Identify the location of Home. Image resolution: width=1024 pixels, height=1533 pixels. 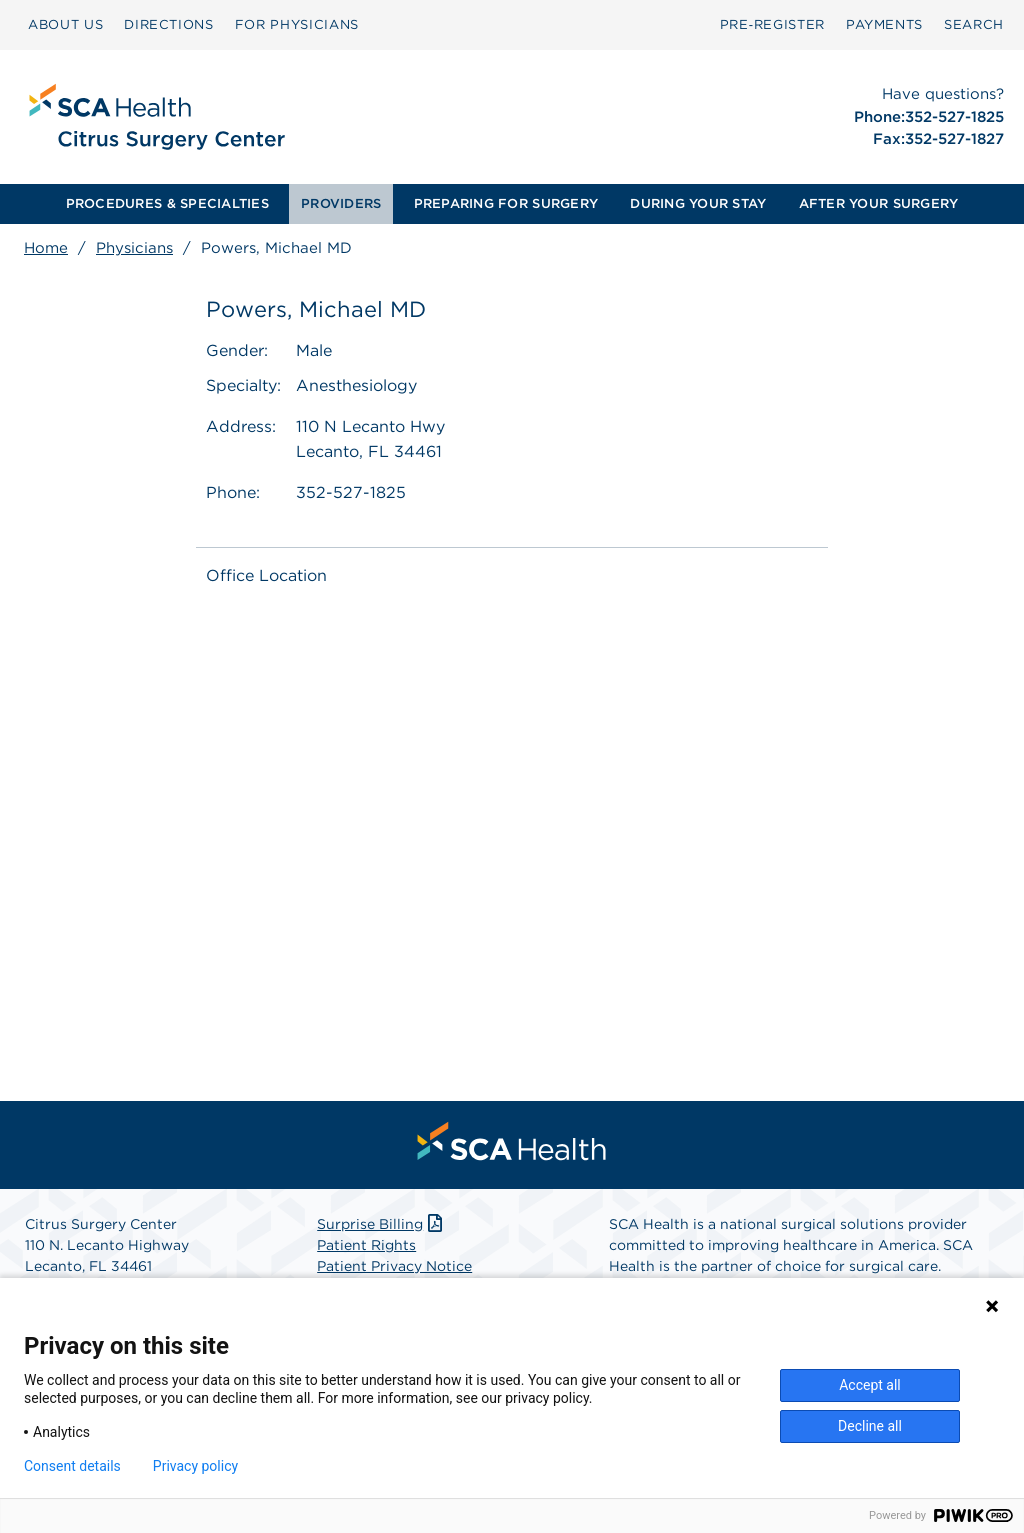
(46, 248).